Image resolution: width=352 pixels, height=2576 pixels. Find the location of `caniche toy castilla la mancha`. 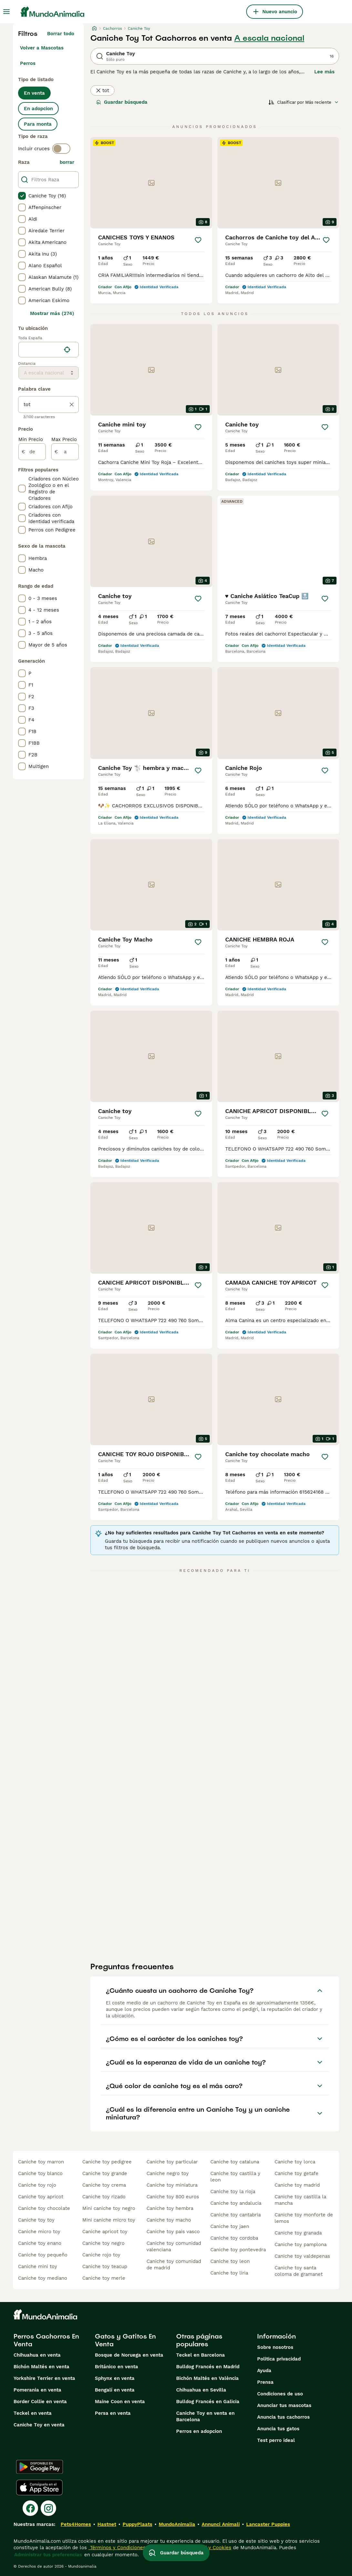

caniche toy castilla la mancha is located at coordinates (300, 2200).